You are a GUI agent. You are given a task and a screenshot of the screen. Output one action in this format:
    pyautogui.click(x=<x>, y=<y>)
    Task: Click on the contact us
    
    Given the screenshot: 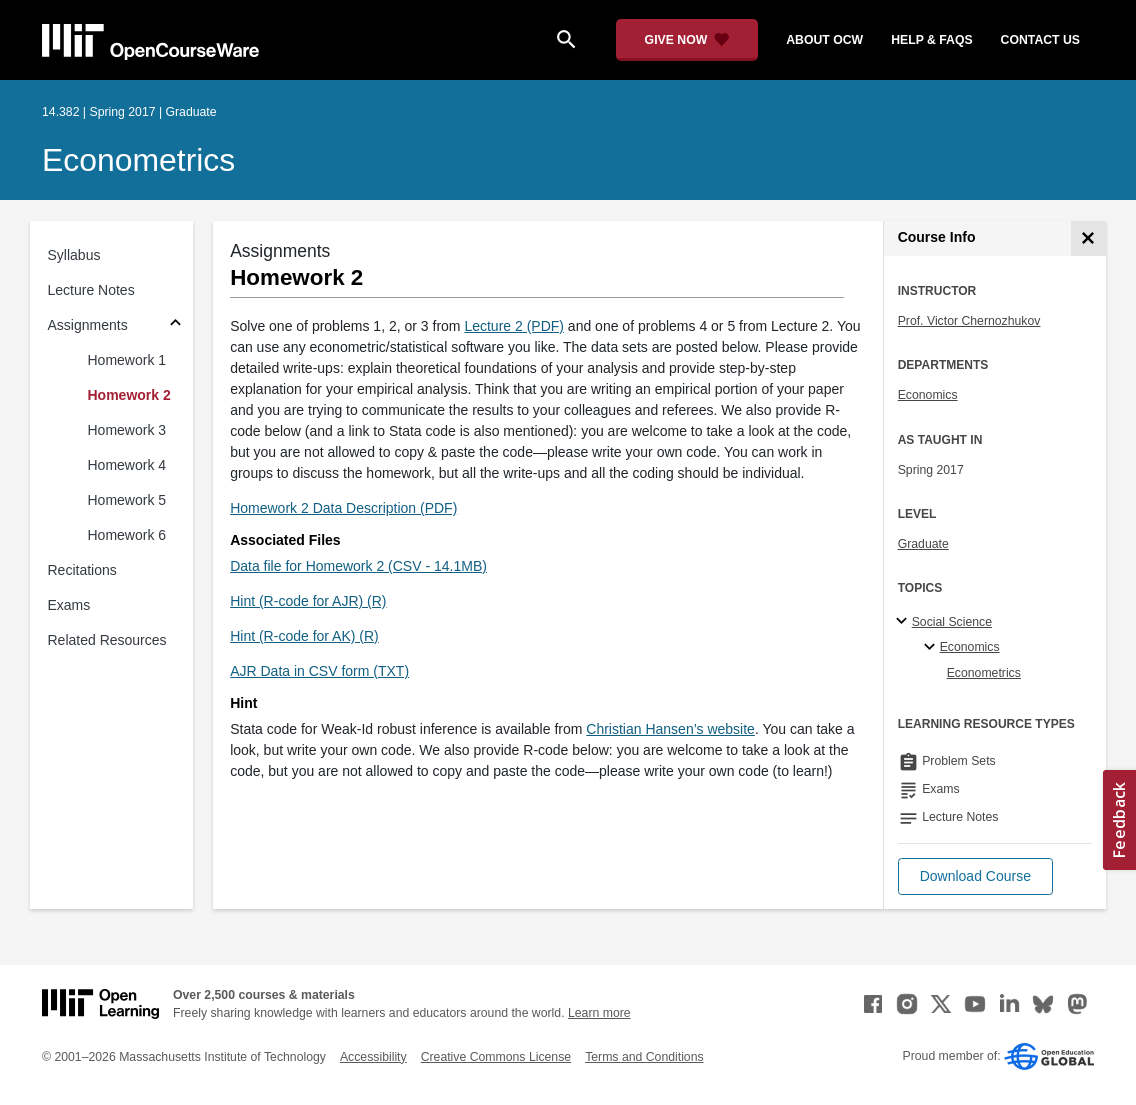 What is the action you would take?
    pyautogui.click(x=1040, y=40)
    